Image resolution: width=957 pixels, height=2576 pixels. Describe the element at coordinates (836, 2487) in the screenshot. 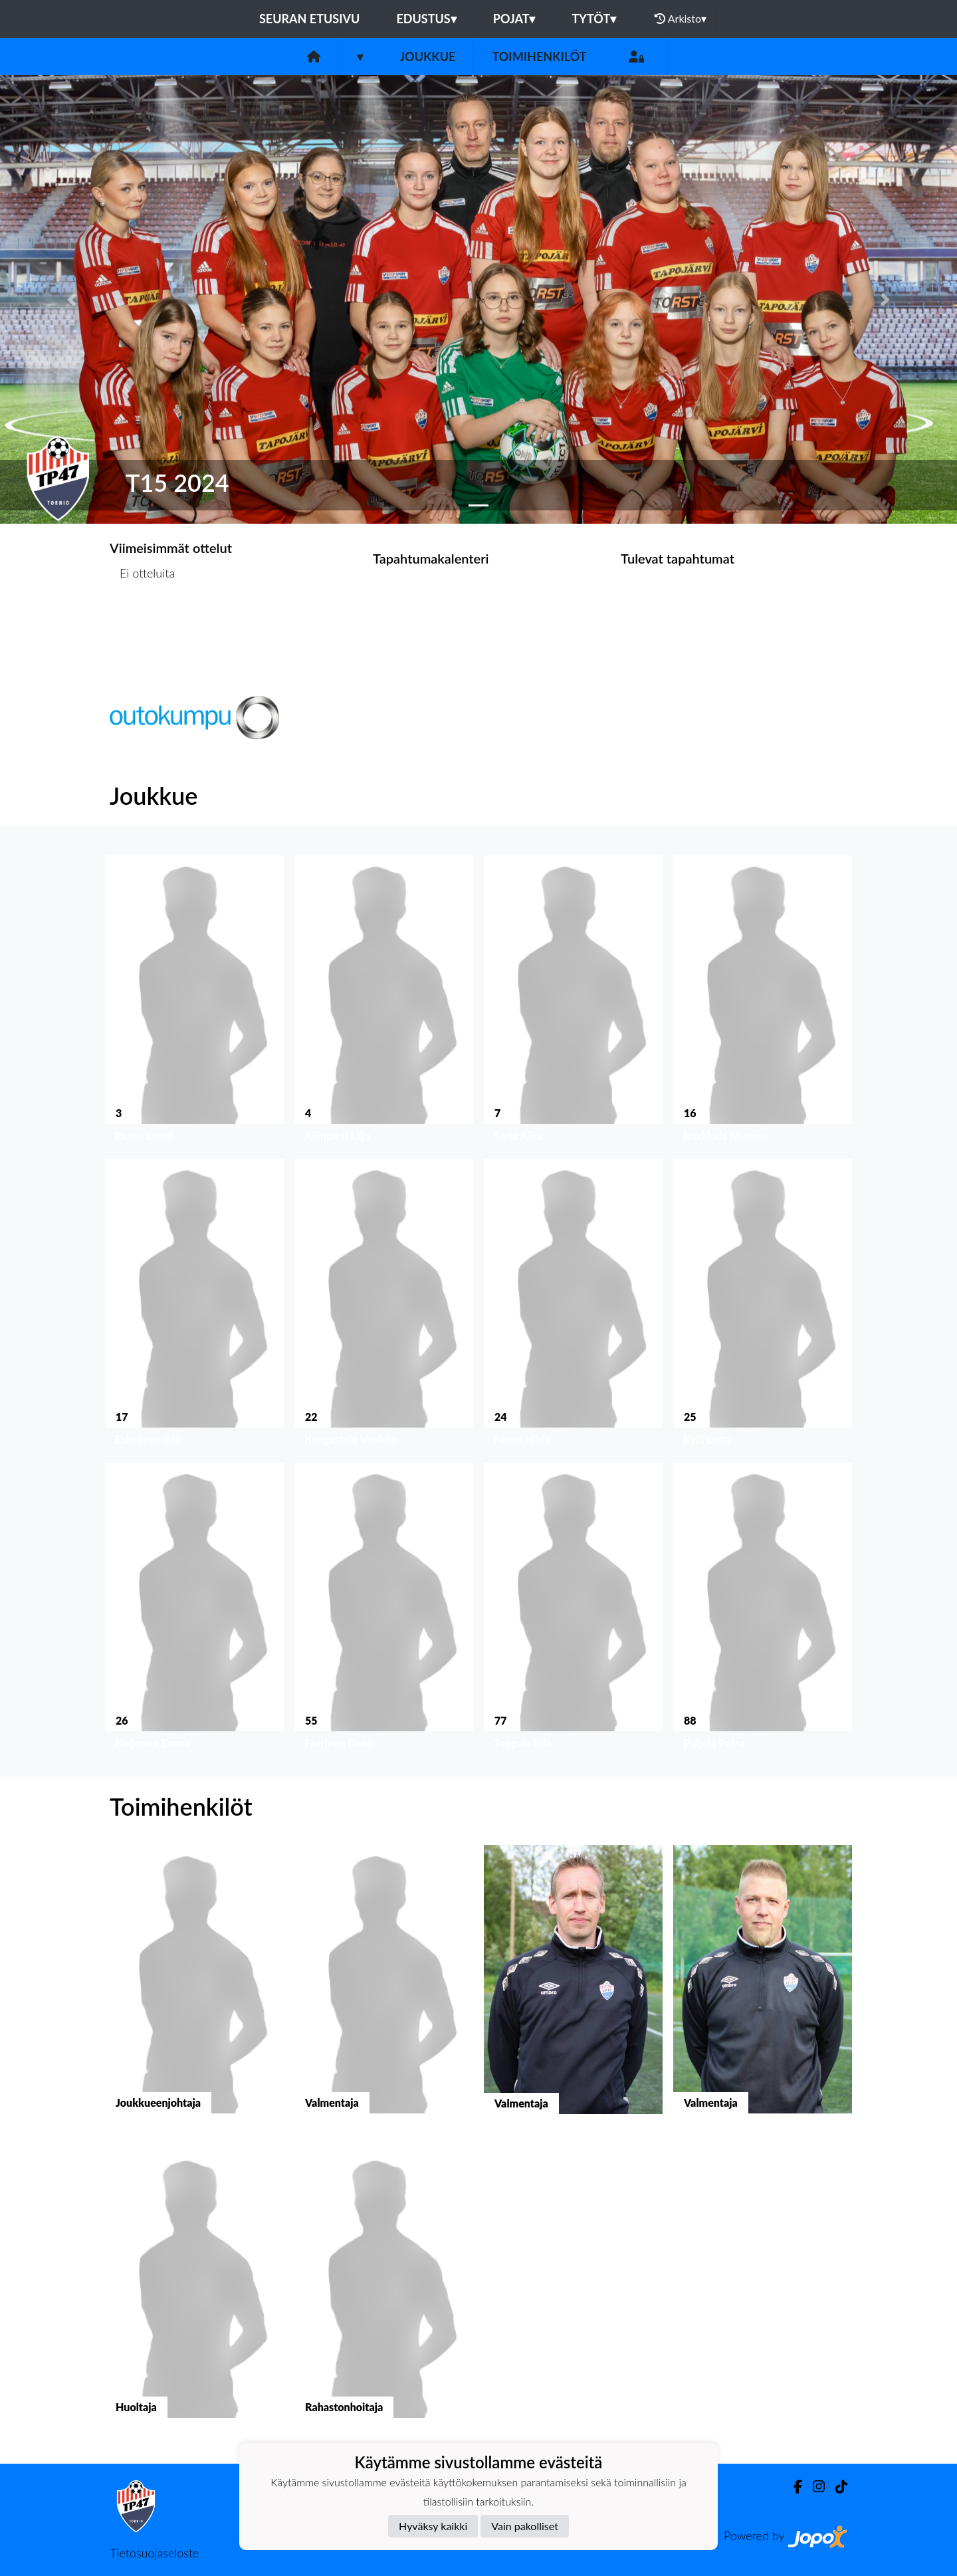

I see `[TikTok]` at that location.